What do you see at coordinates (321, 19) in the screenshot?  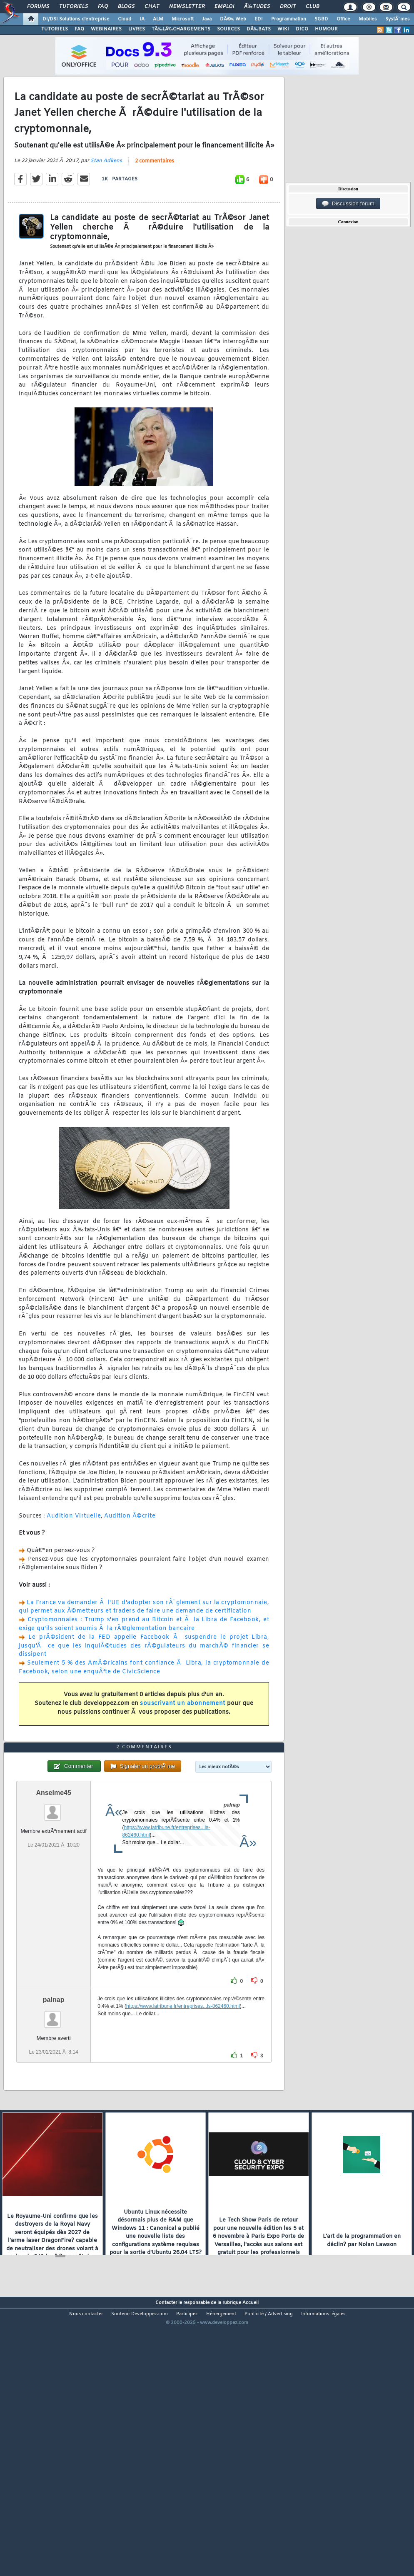 I see `SGBD` at bounding box center [321, 19].